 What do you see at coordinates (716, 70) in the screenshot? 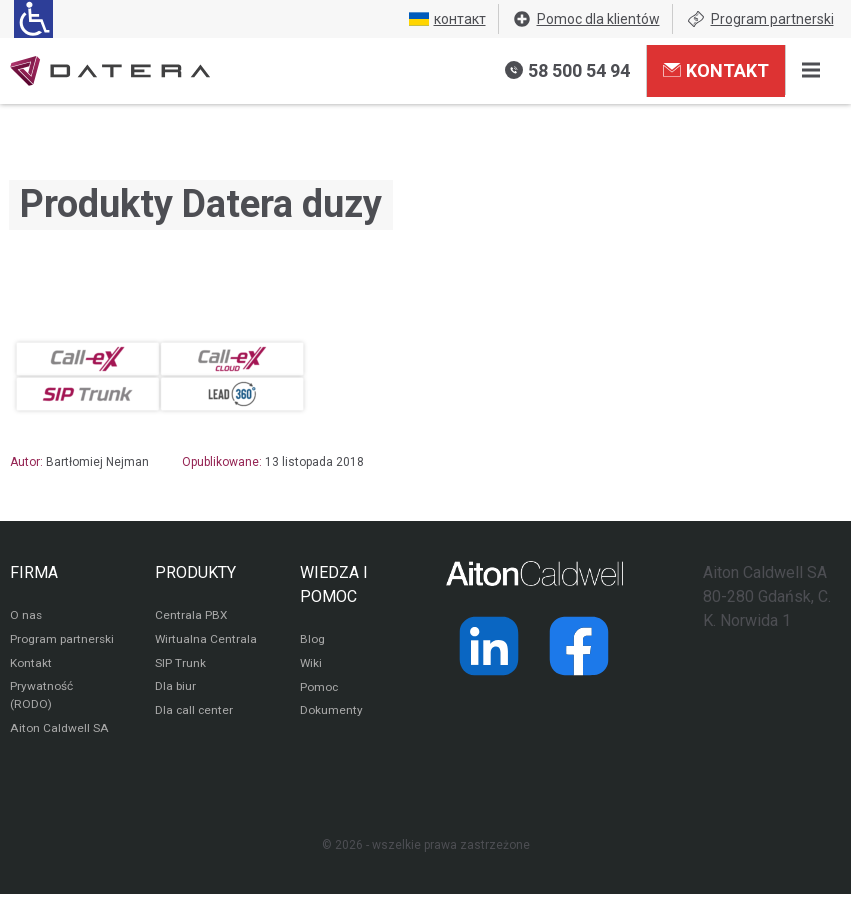
I see `Kontakt` at bounding box center [716, 70].